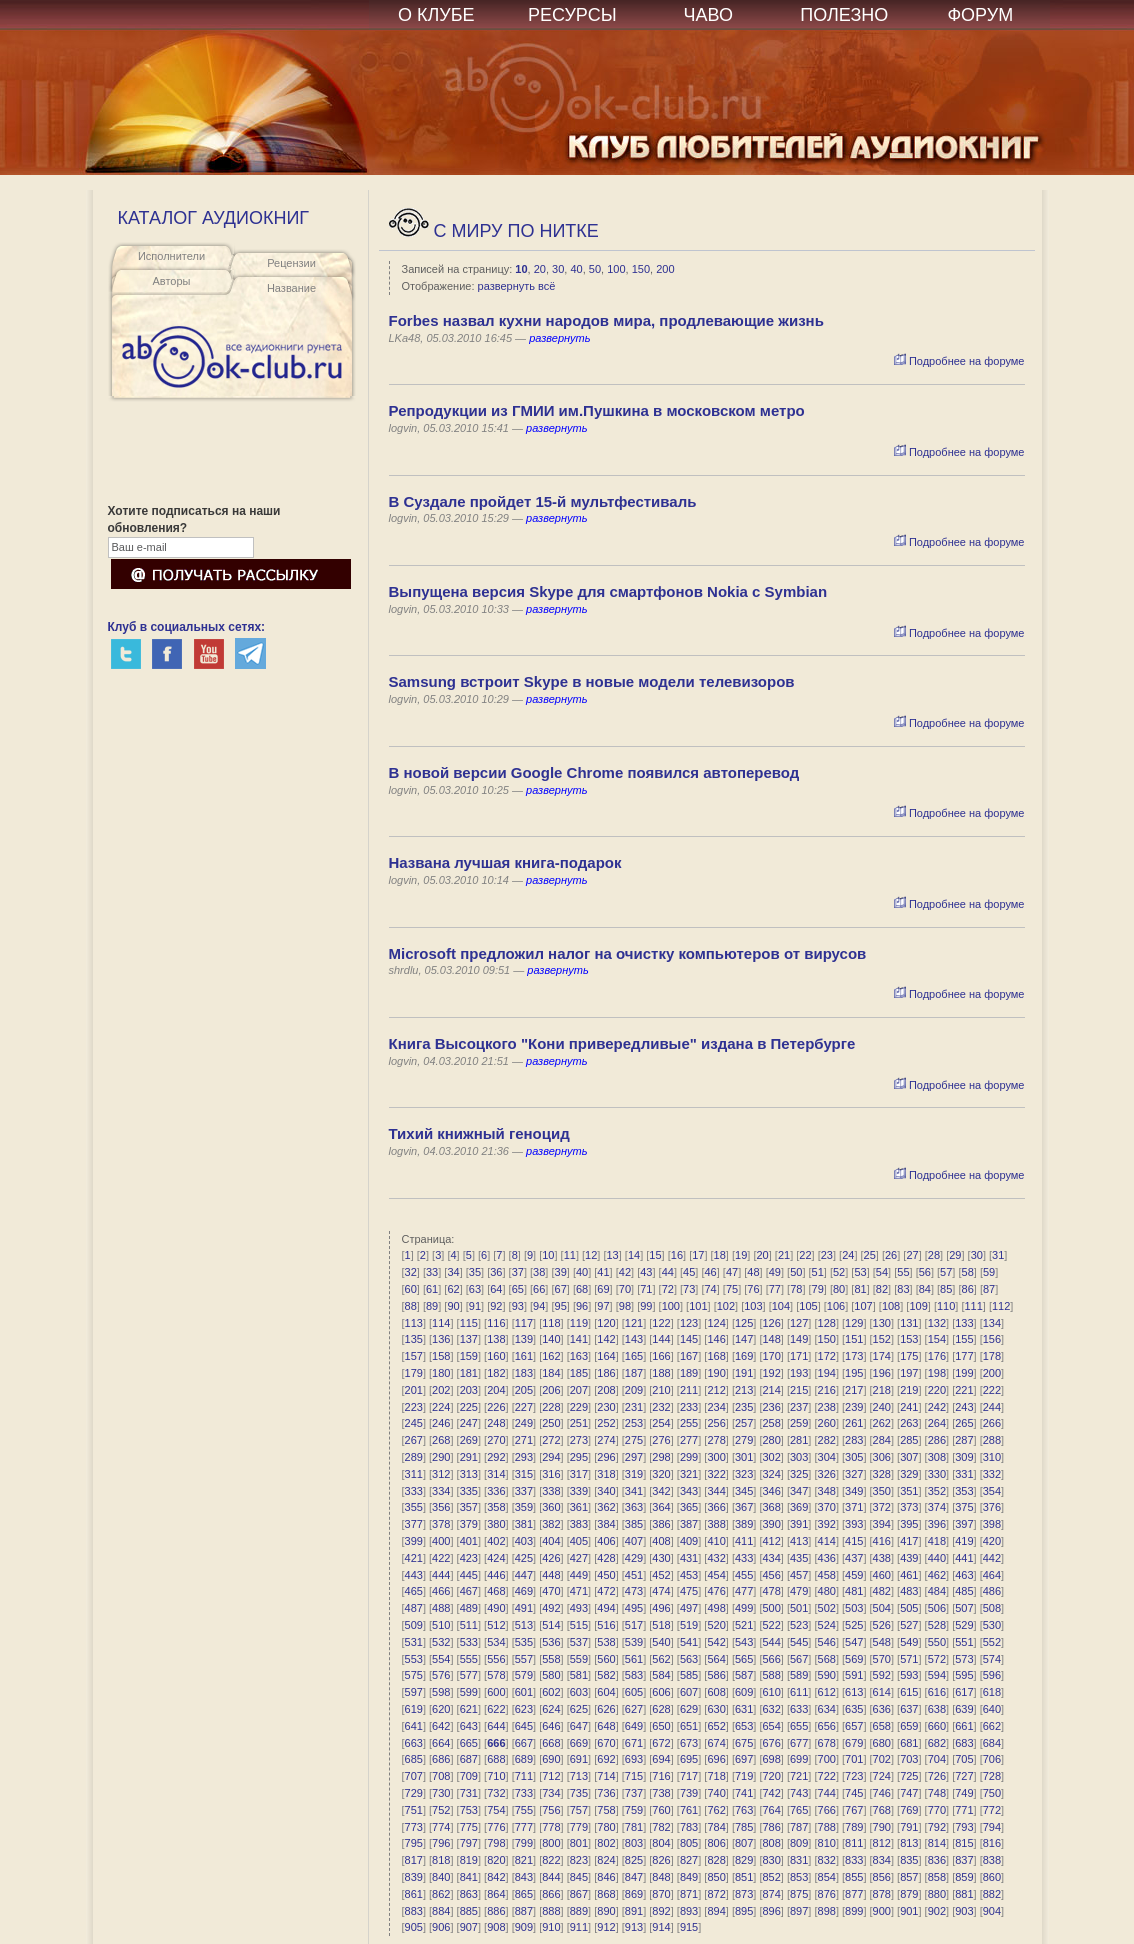  What do you see at coordinates (799, 1423) in the screenshot?
I see `259` at bounding box center [799, 1423].